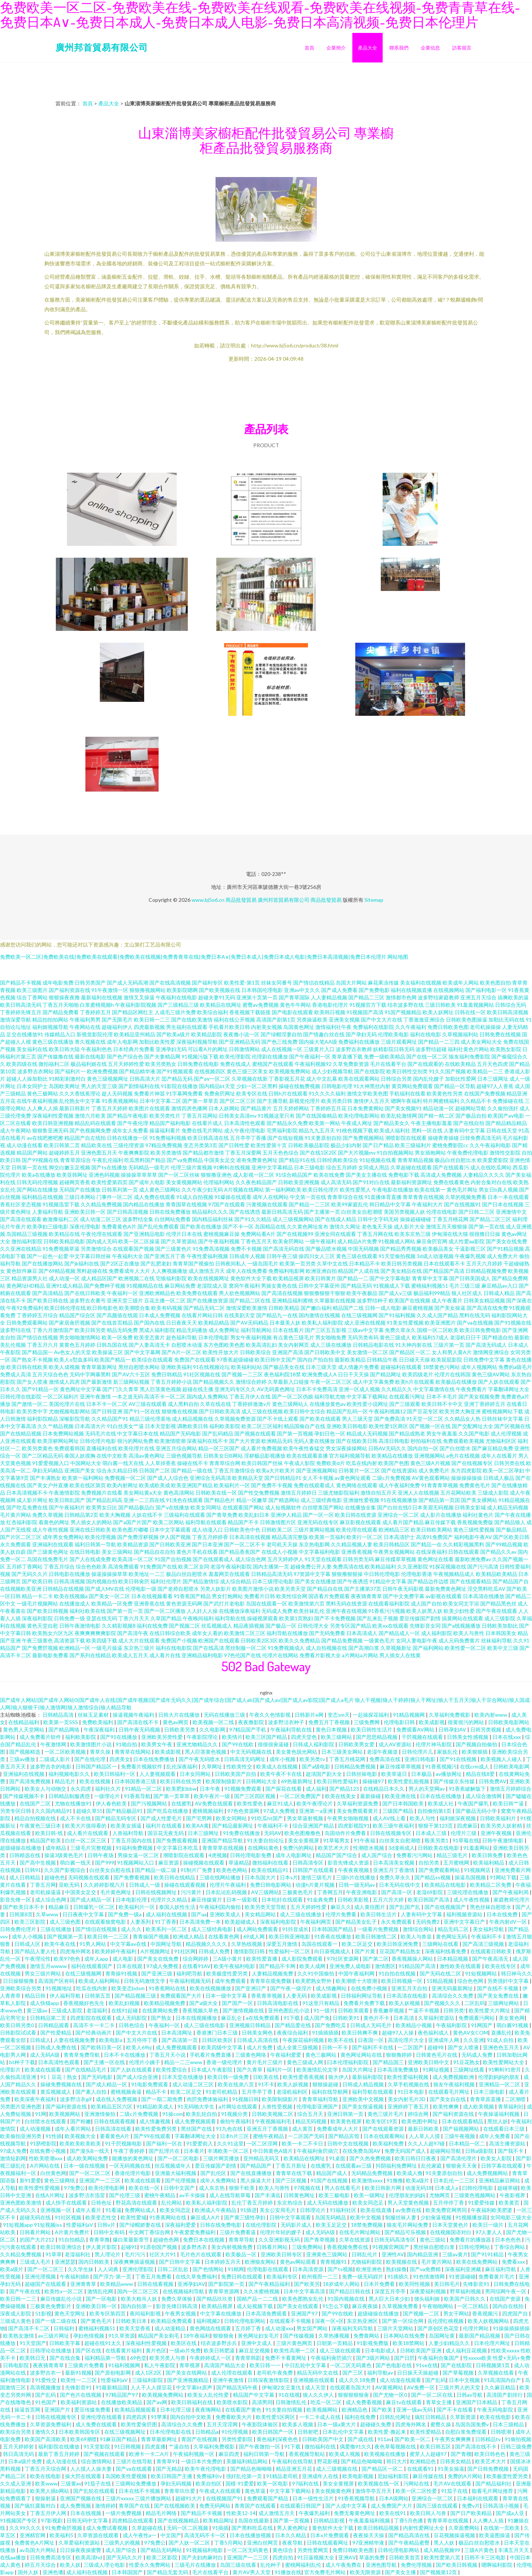 This screenshot has width=532, height=2576. I want to click on 亚洲欧美日韩专区, so click(282, 2254).